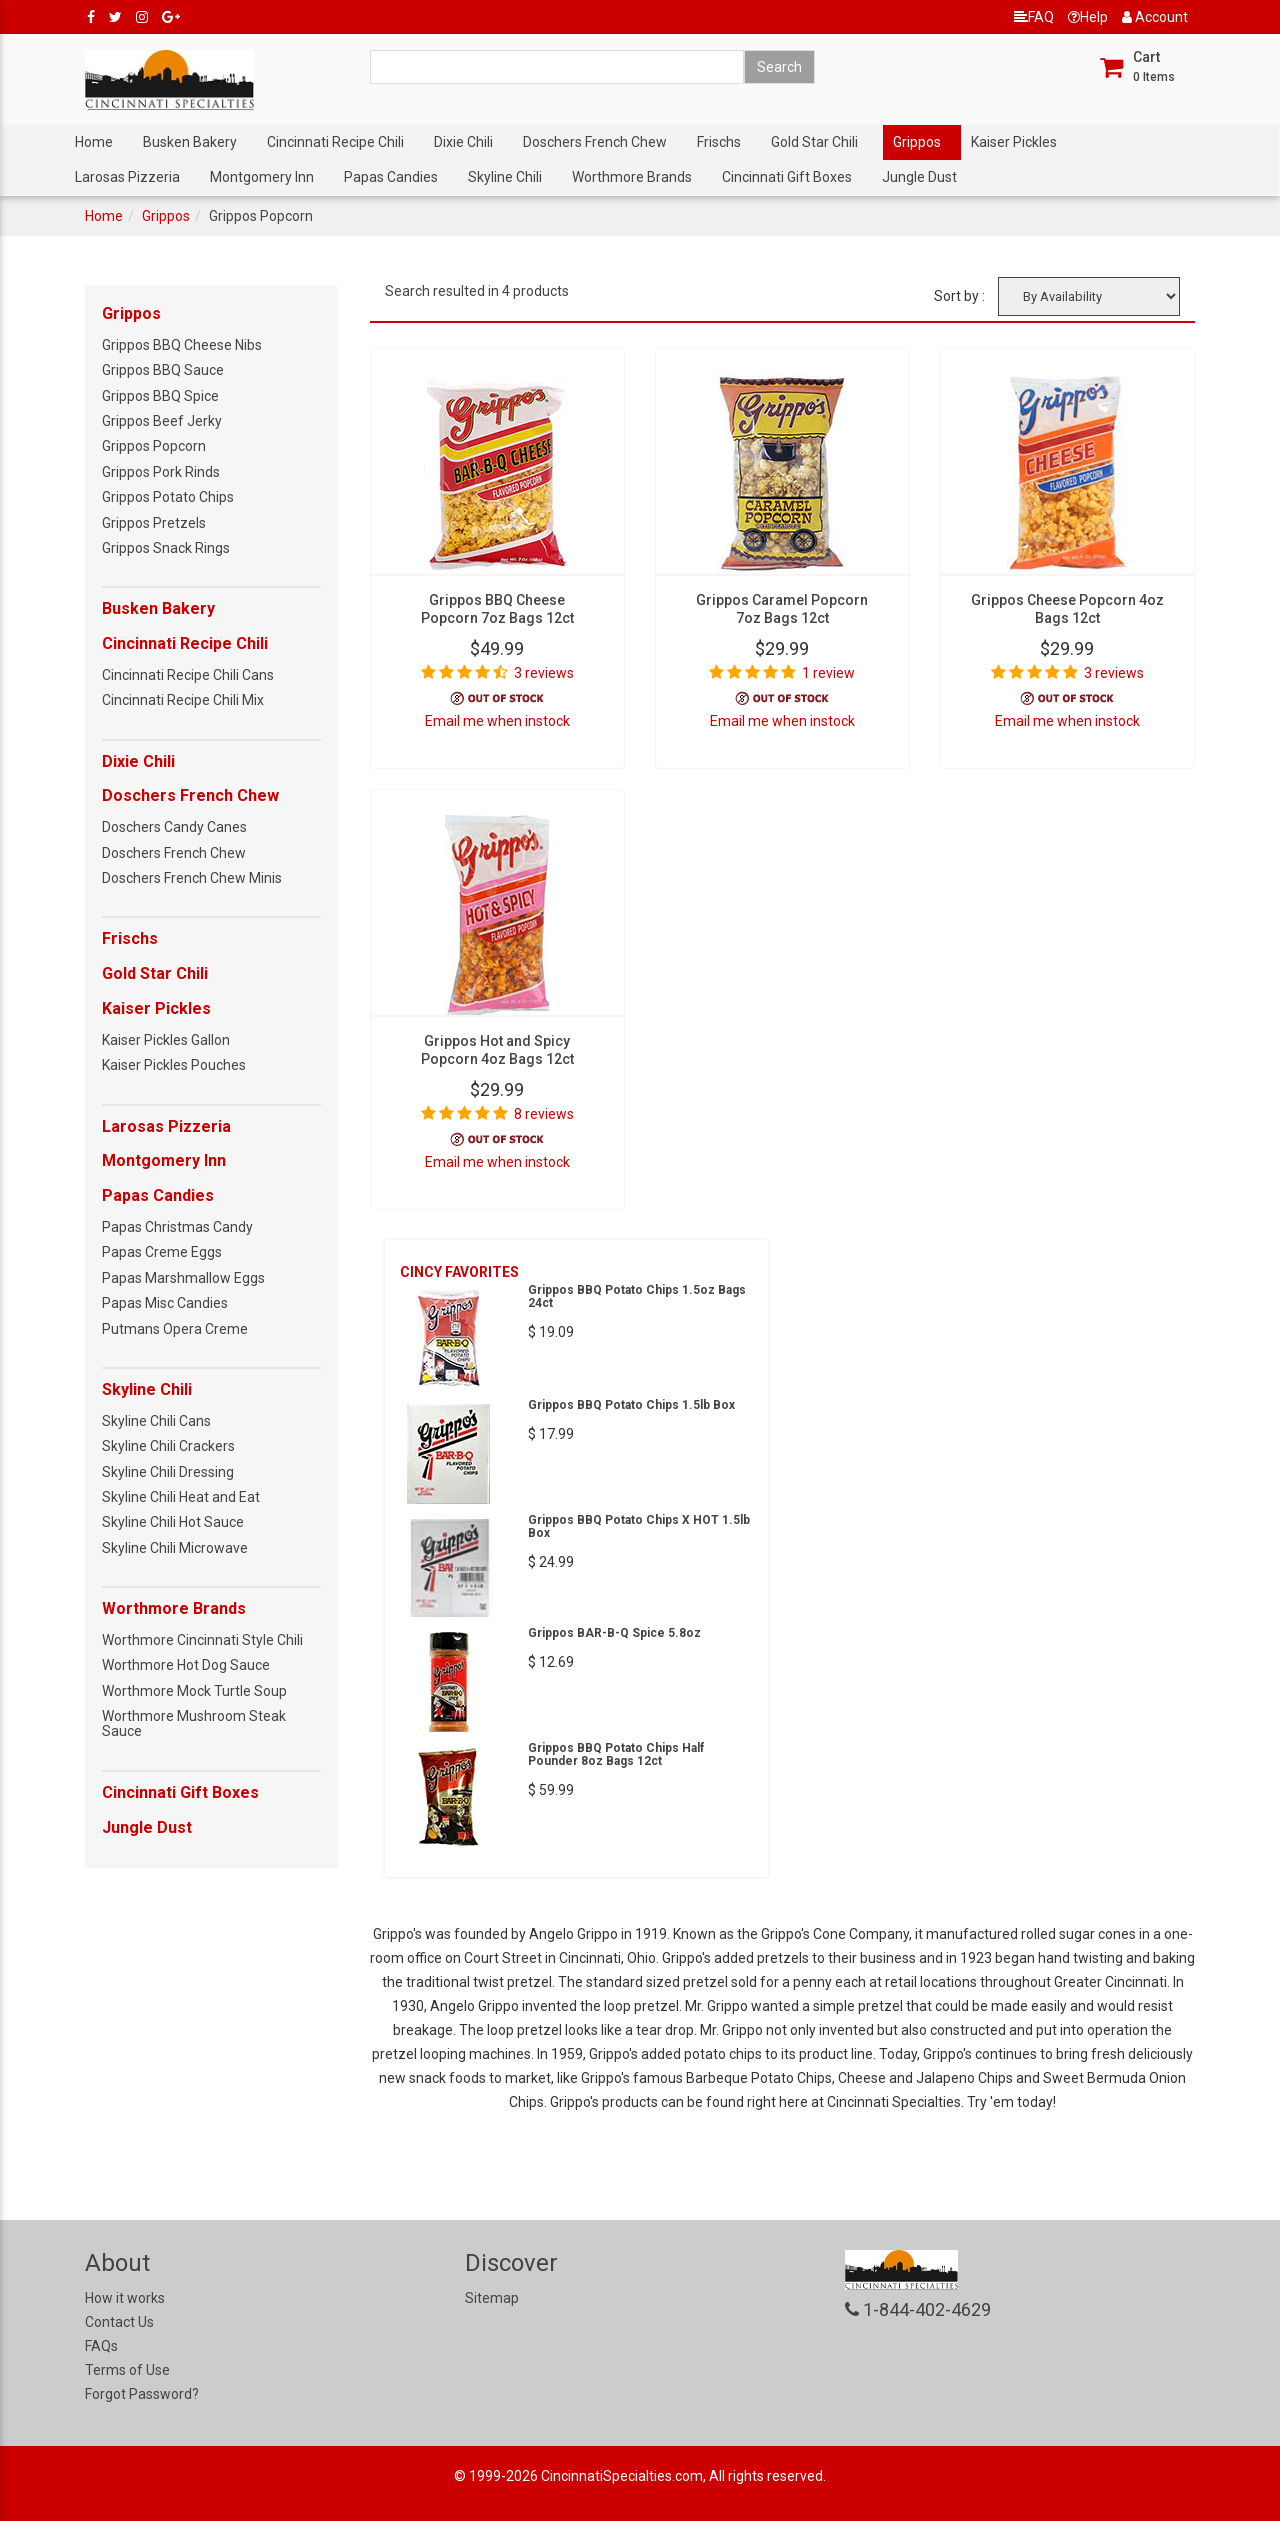 Image resolution: width=1280 pixels, height=2521 pixels. What do you see at coordinates (814, 142) in the screenshot?
I see `Gold Star Chili` at bounding box center [814, 142].